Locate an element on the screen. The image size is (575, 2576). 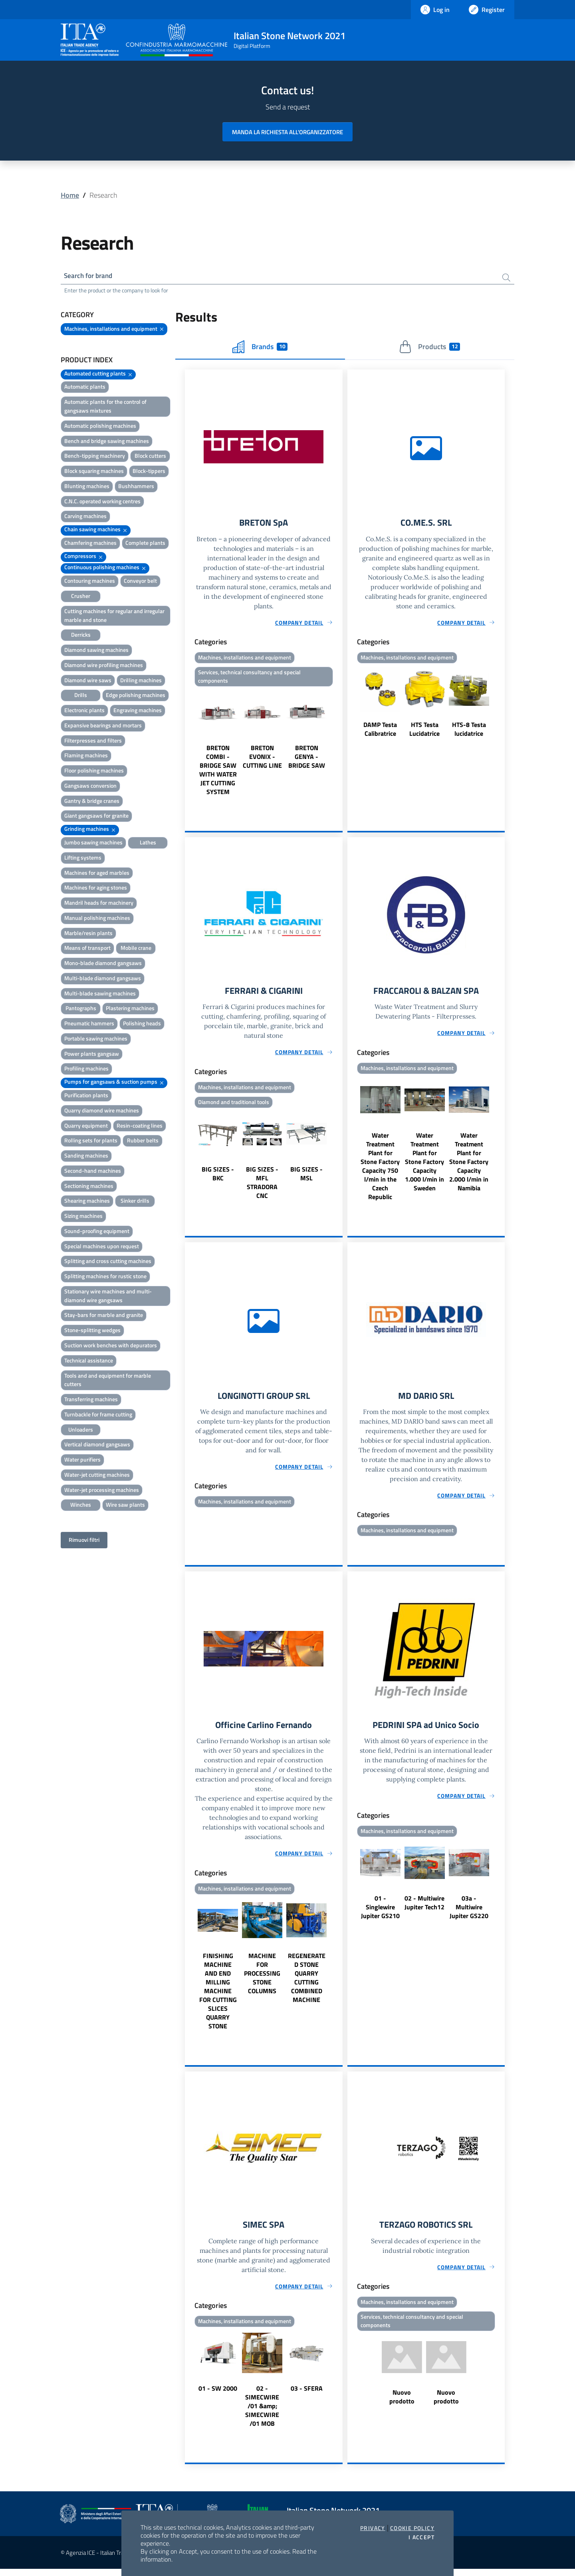
Plastering machines is located at coordinates (130, 1009).